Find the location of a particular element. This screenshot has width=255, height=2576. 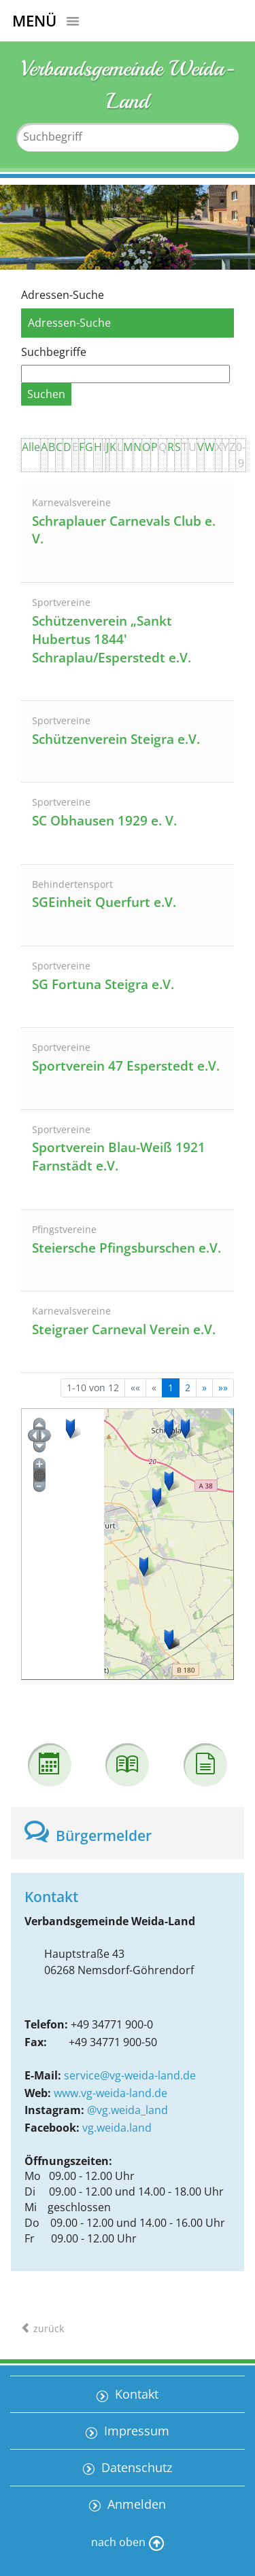

Schützenverein Steigra e.V. is located at coordinates (116, 739).